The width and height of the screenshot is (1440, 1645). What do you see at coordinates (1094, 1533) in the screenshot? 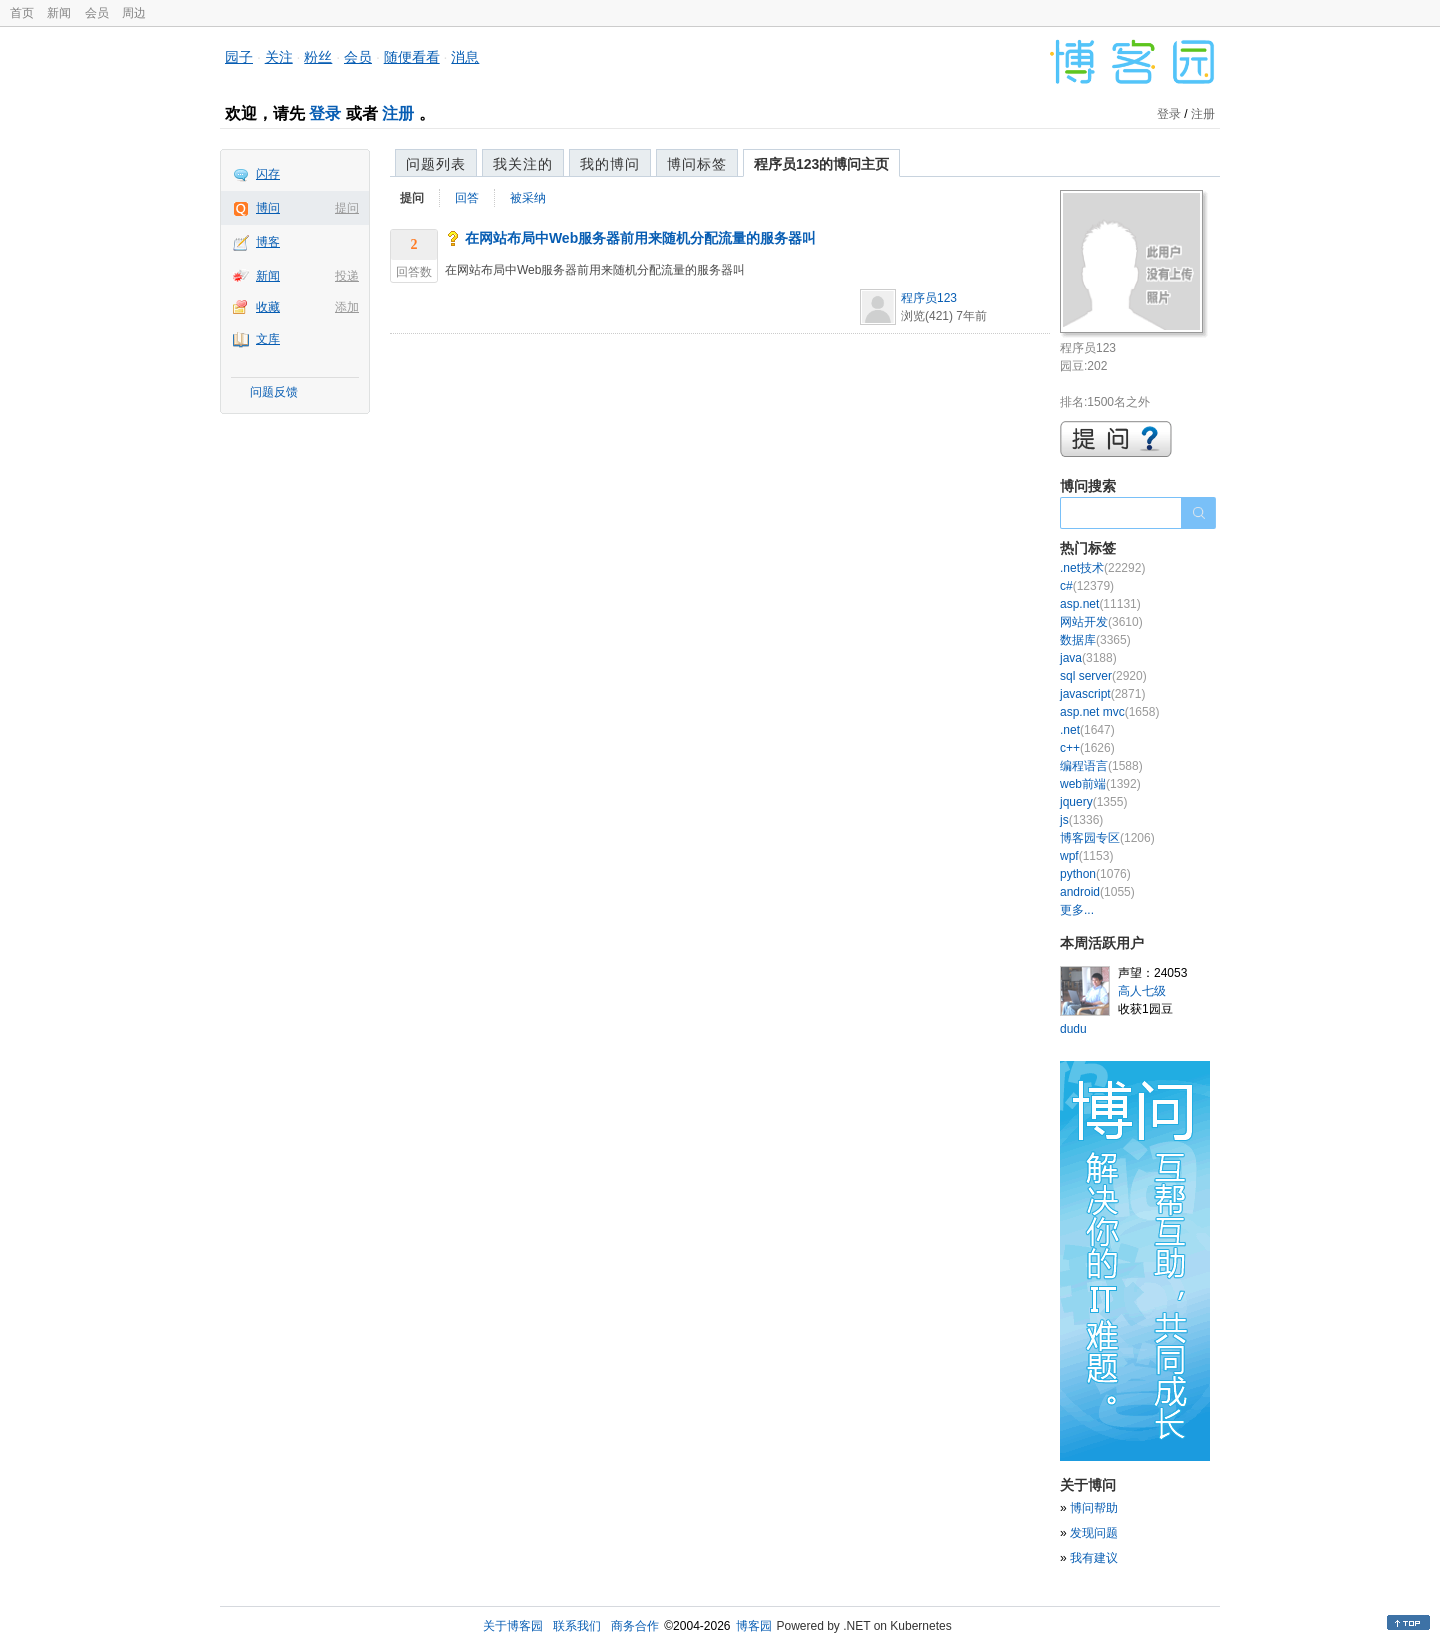
I see `发现问题` at bounding box center [1094, 1533].